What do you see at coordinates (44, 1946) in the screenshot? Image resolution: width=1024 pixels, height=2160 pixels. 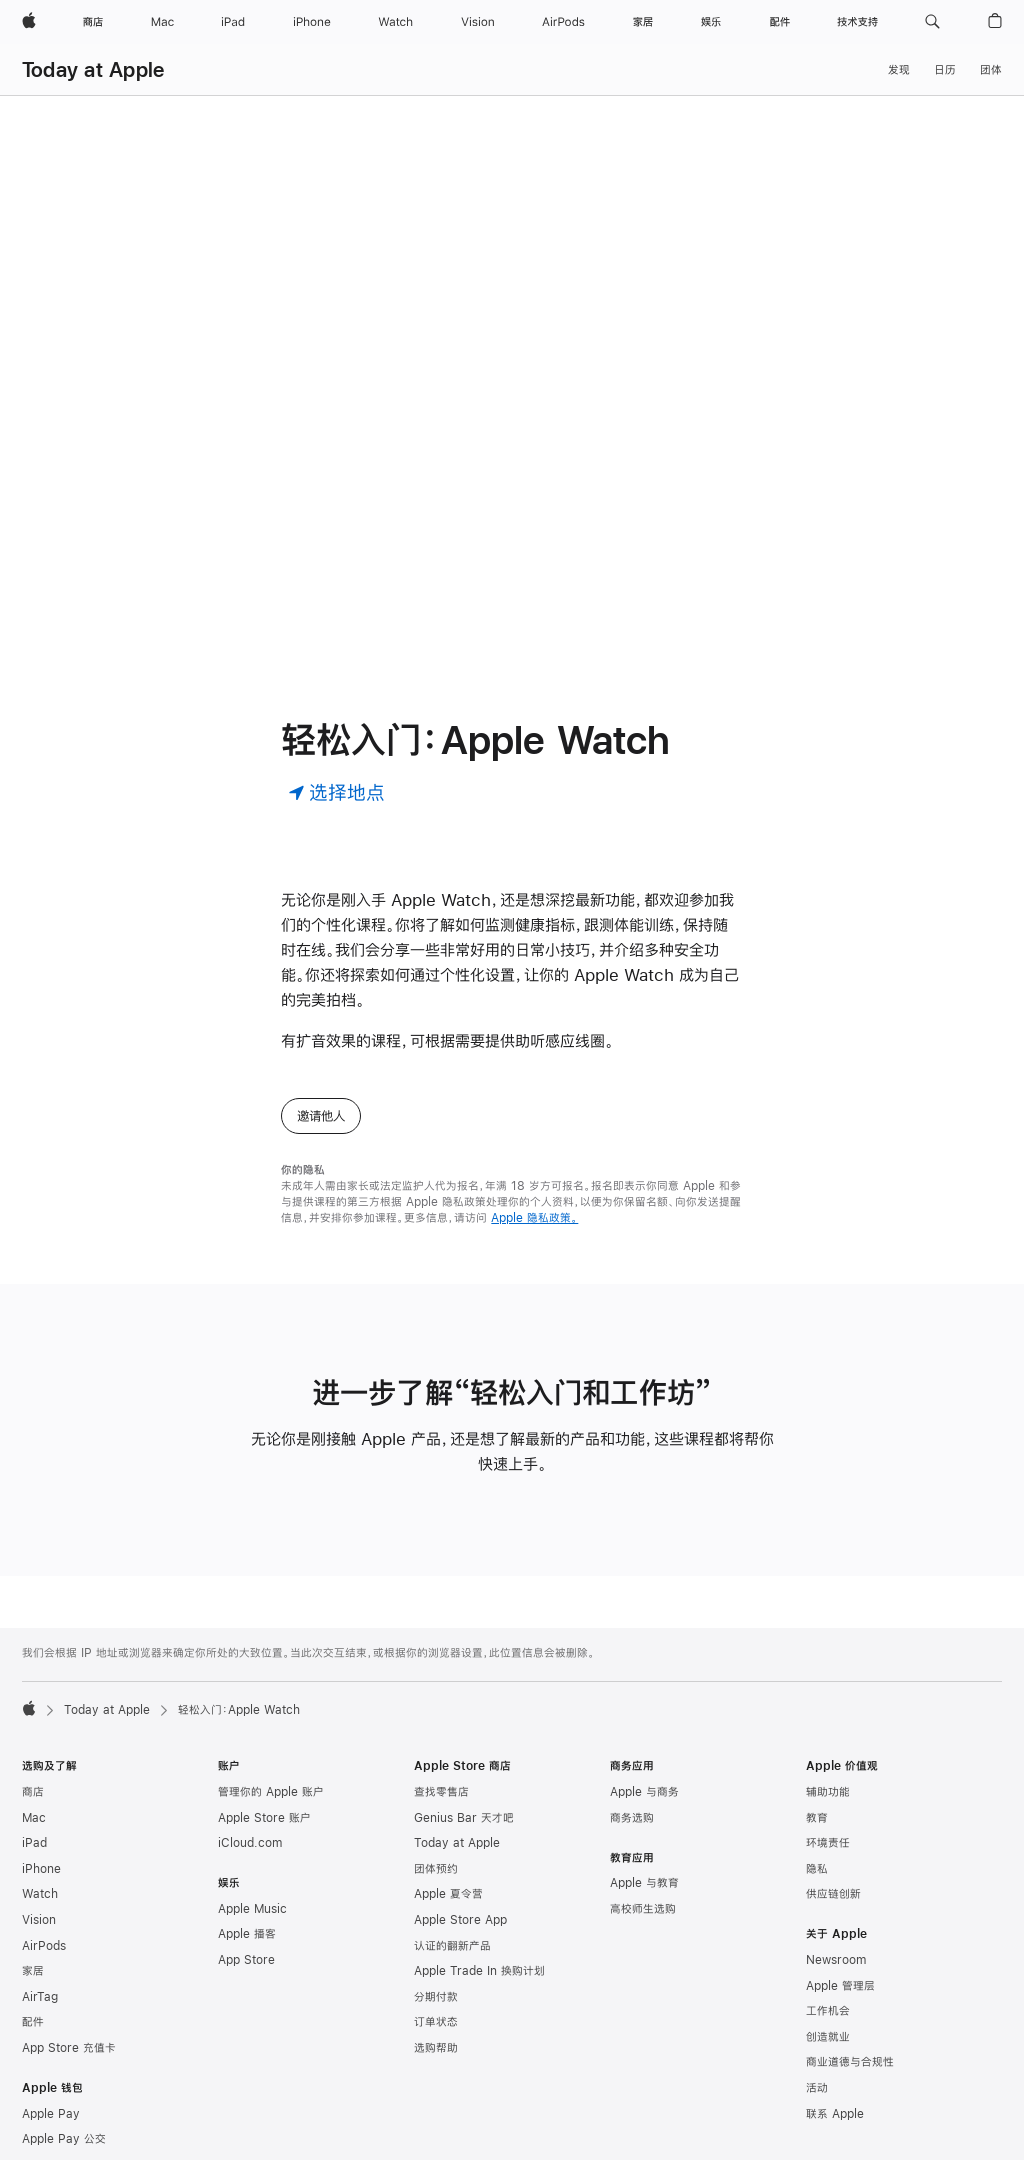 I see `AirPods` at bounding box center [44, 1946].